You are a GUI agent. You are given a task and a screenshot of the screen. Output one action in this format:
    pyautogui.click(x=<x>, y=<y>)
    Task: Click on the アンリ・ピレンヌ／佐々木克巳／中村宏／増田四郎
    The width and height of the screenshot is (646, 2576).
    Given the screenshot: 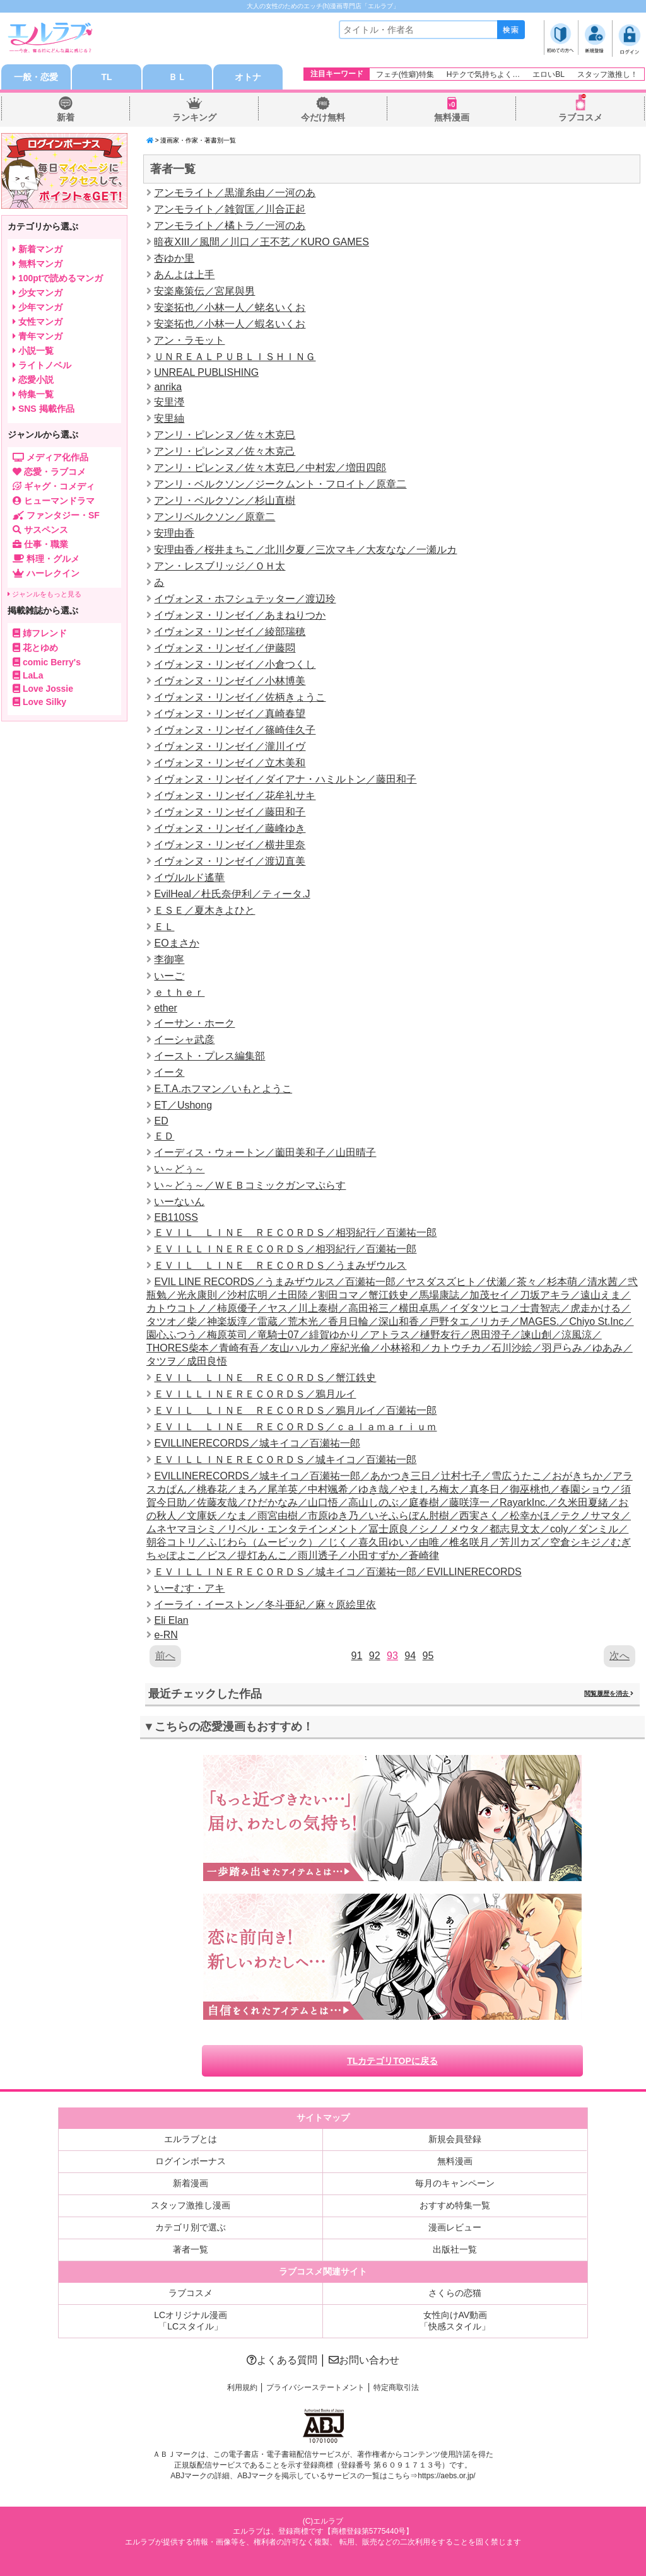 What is the action you would take?
    pyautogui.click(x=270, y=467)
    